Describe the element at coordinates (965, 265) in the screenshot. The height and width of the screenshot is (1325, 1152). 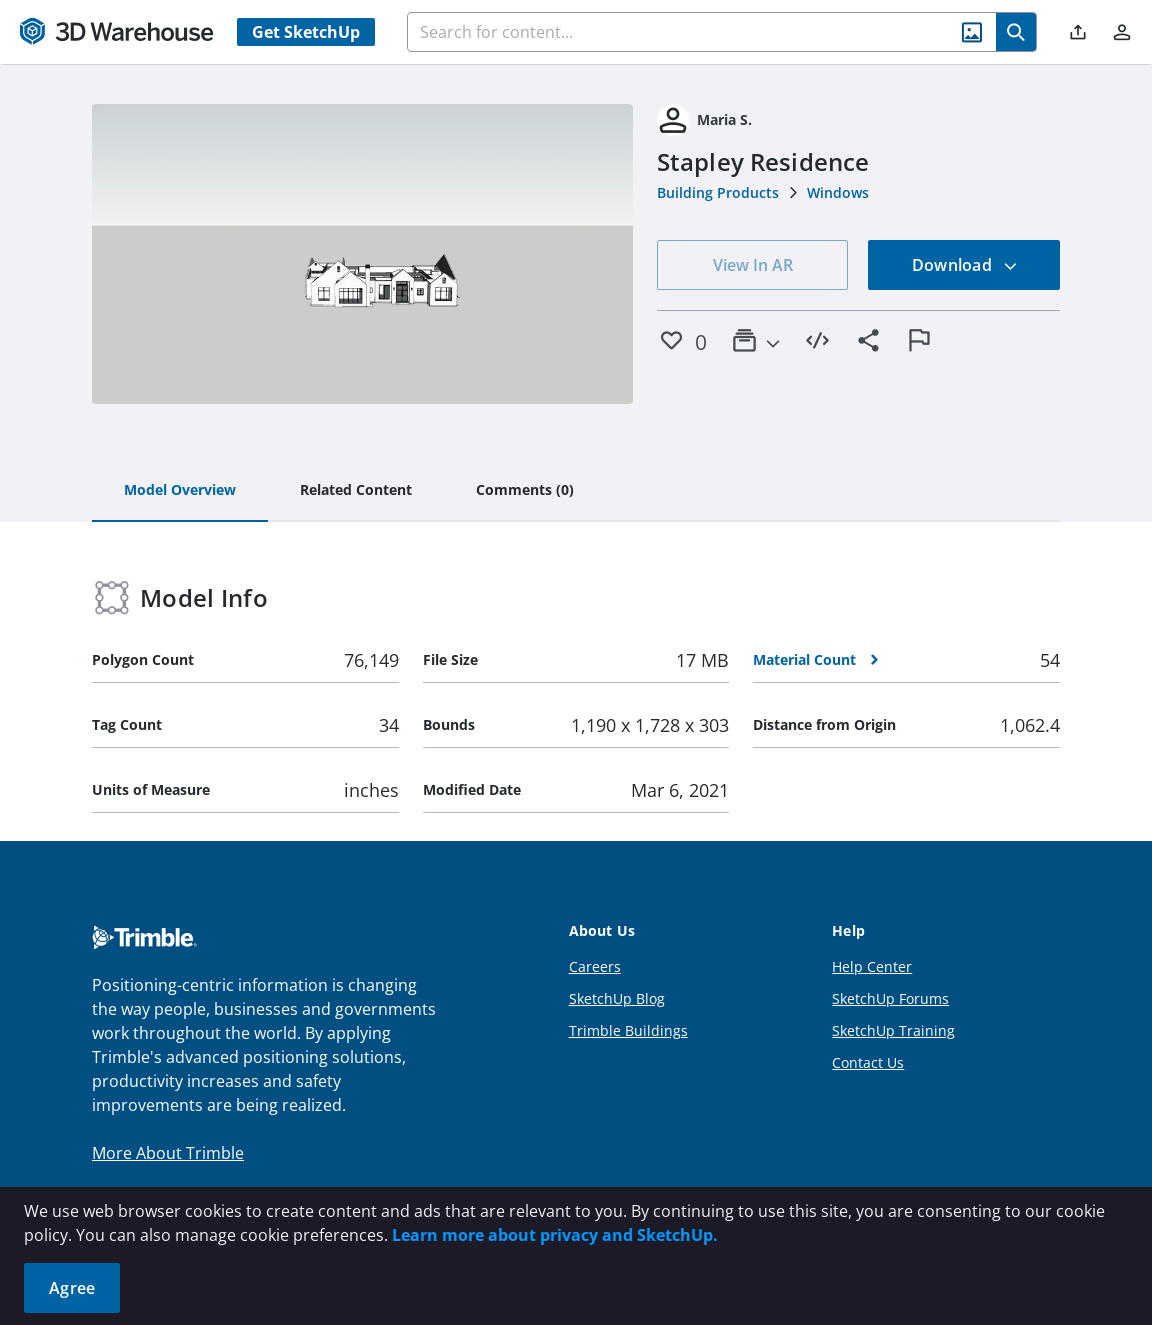
I see `Download` at that location.